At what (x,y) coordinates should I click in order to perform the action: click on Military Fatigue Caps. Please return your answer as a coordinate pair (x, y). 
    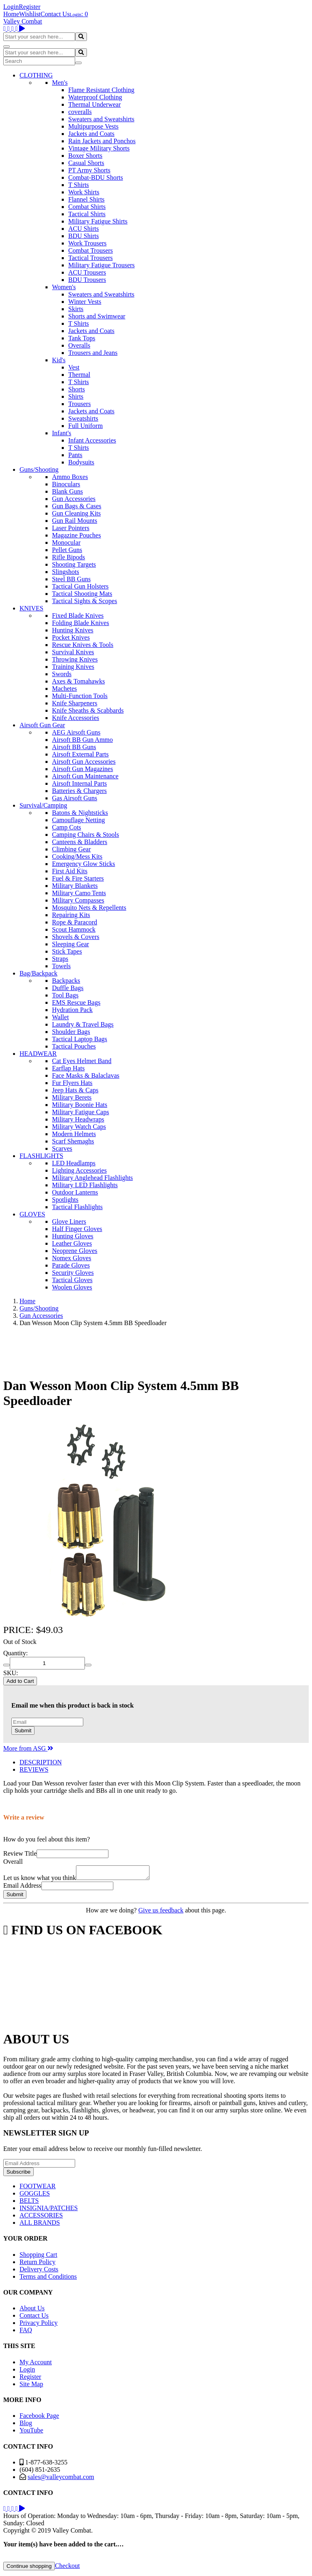
    Looking at the image, I should click on (80, 1112).